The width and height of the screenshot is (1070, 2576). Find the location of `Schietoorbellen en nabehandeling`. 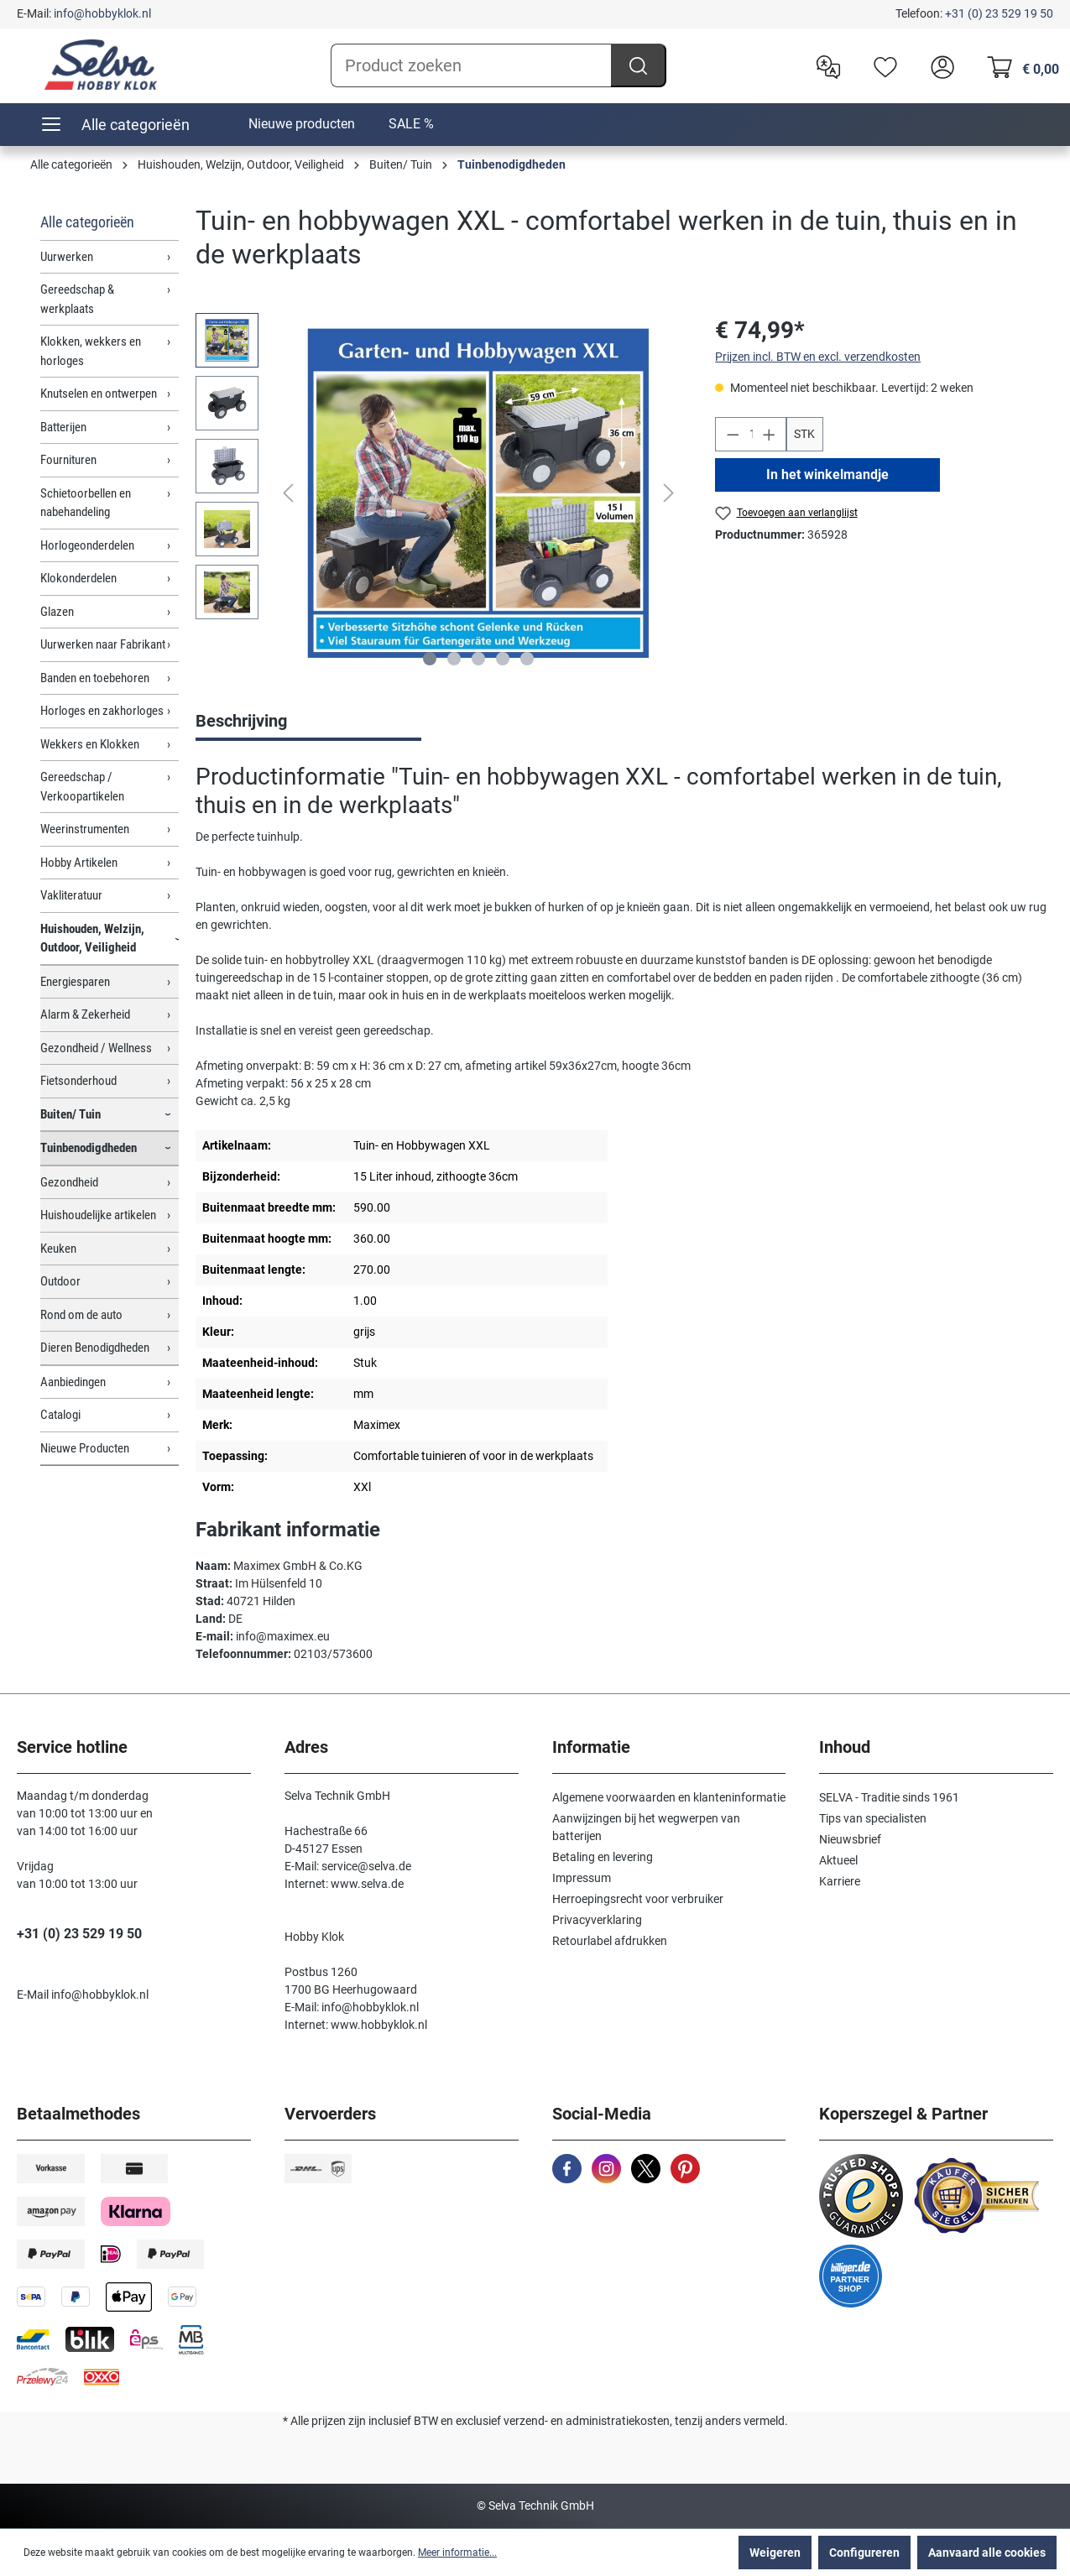

Schietoorbellen en nabehandeling is located at coordinates (85, 503).